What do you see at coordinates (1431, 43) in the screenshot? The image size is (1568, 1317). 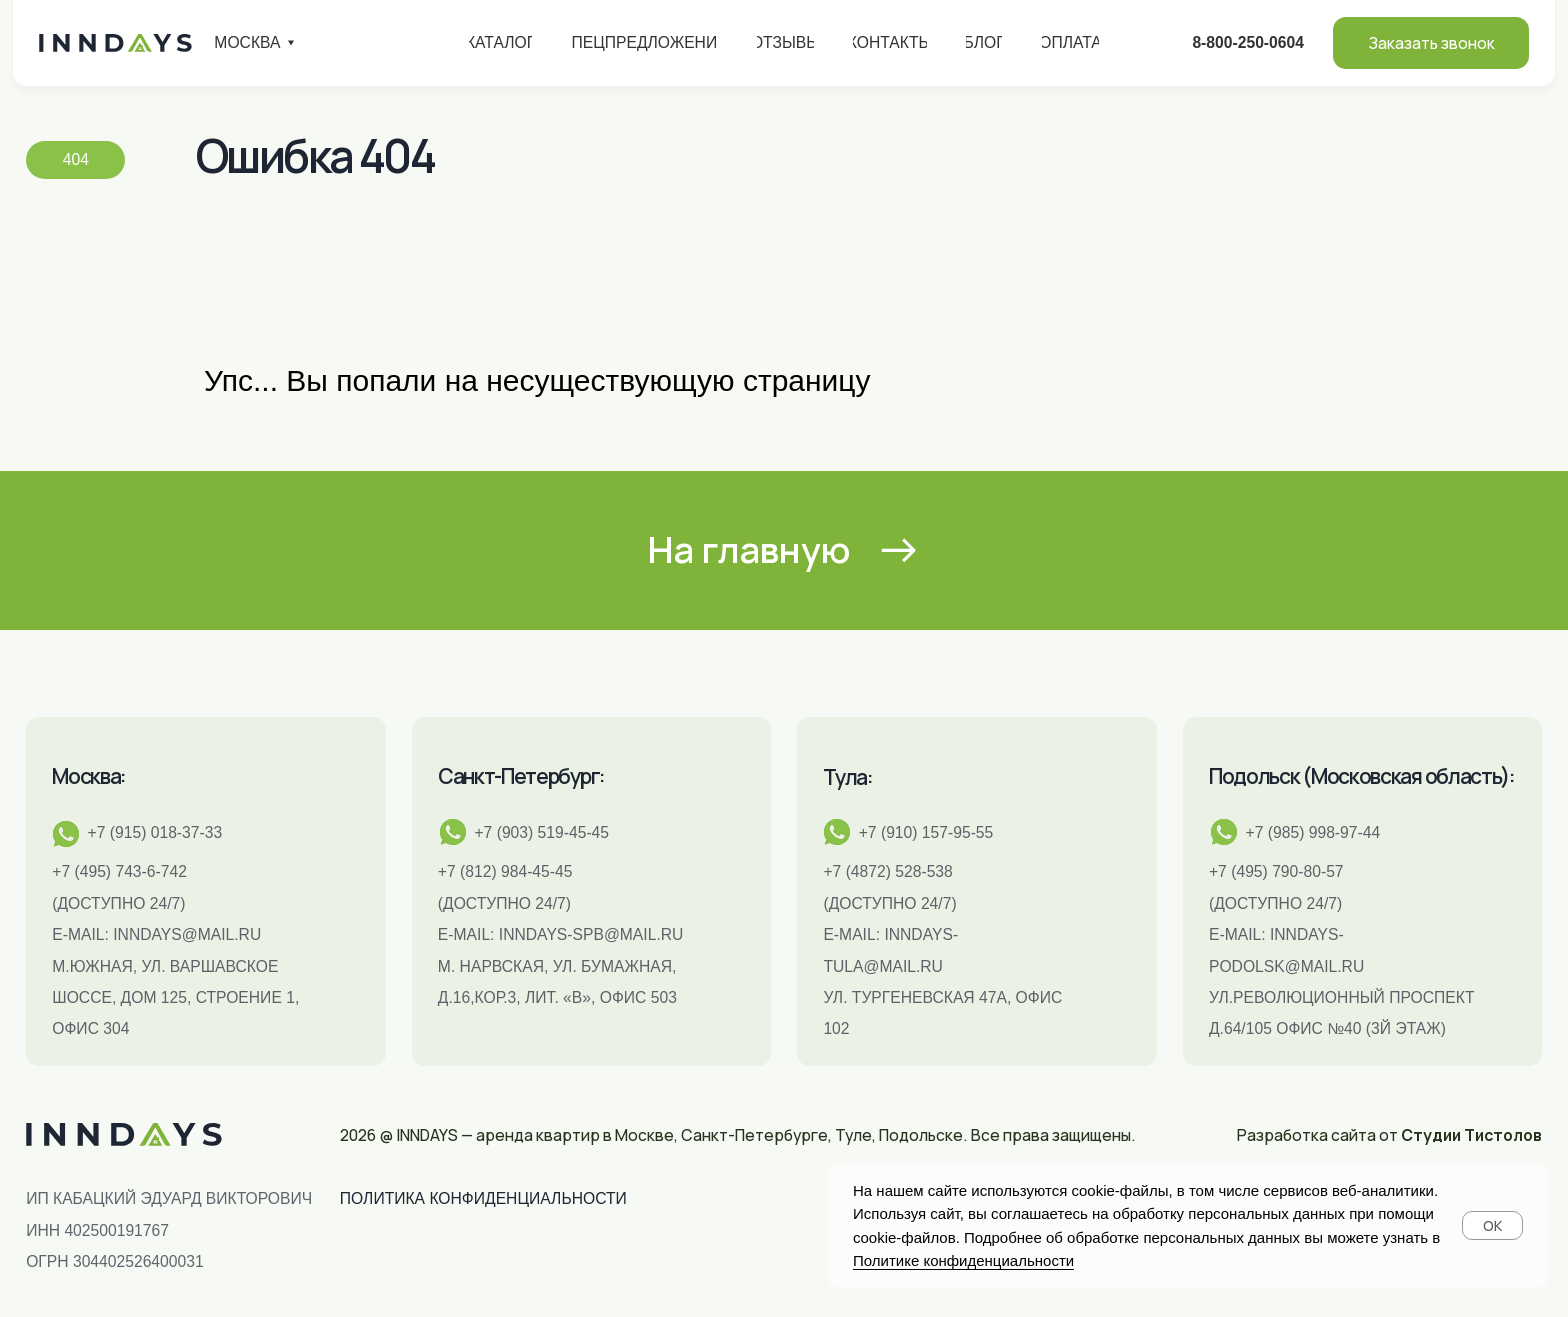 I see `[button]` at bounding box center [1431, 43].